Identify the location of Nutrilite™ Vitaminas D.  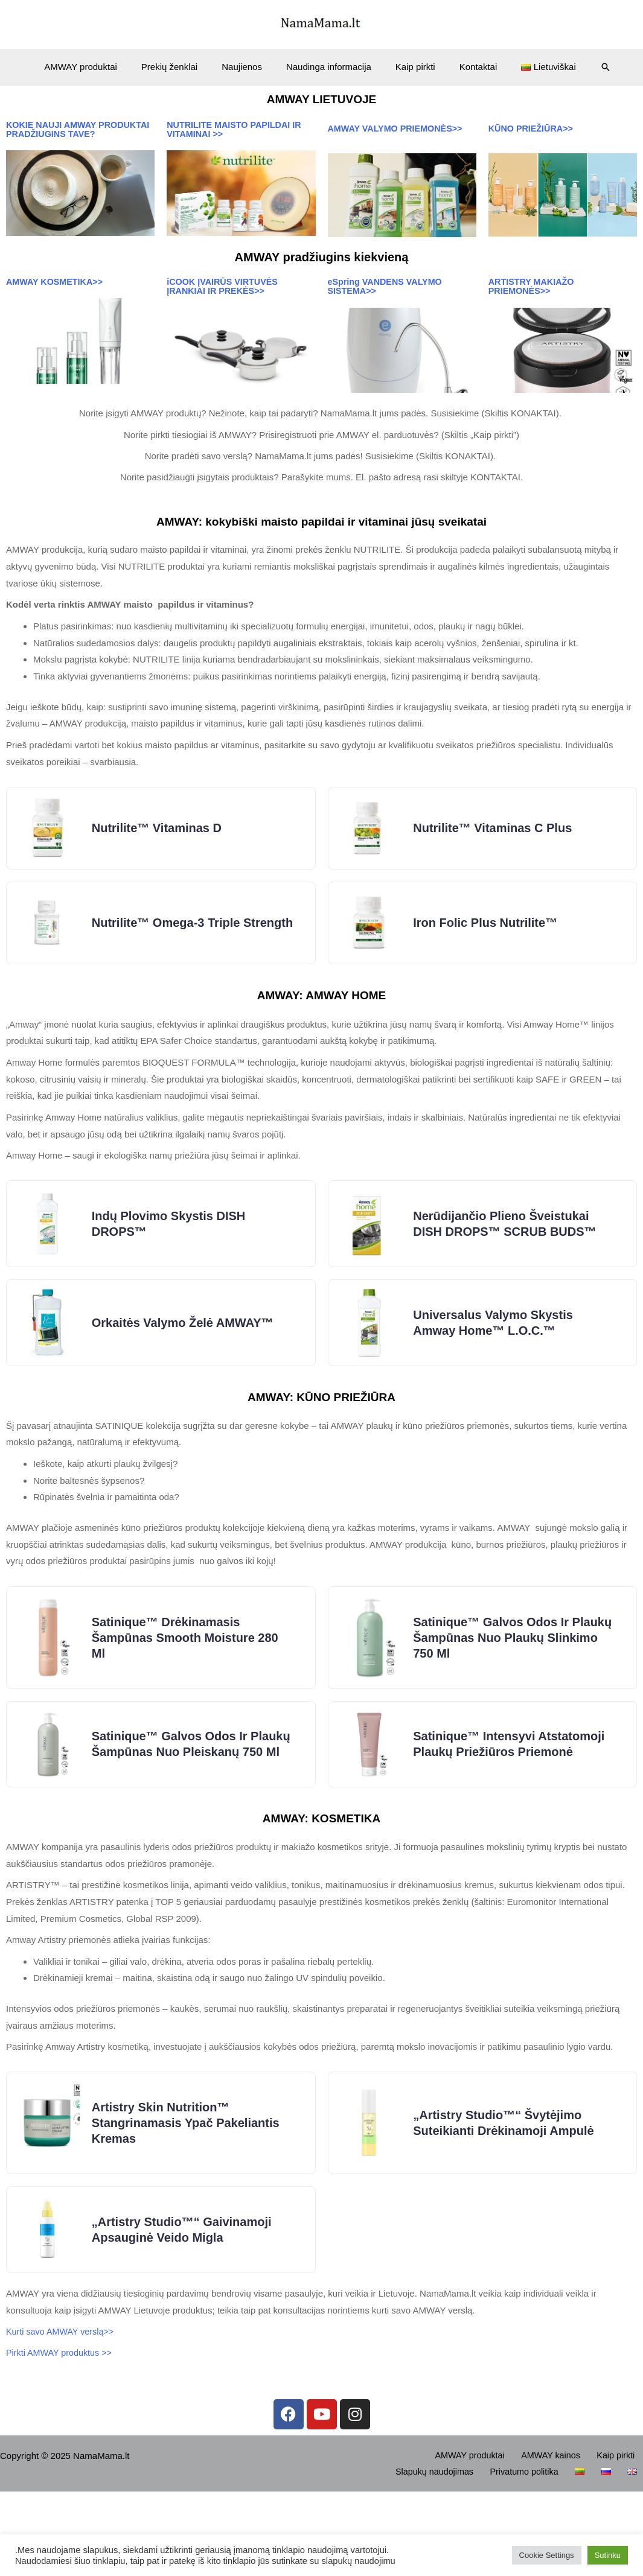
(160, 838).